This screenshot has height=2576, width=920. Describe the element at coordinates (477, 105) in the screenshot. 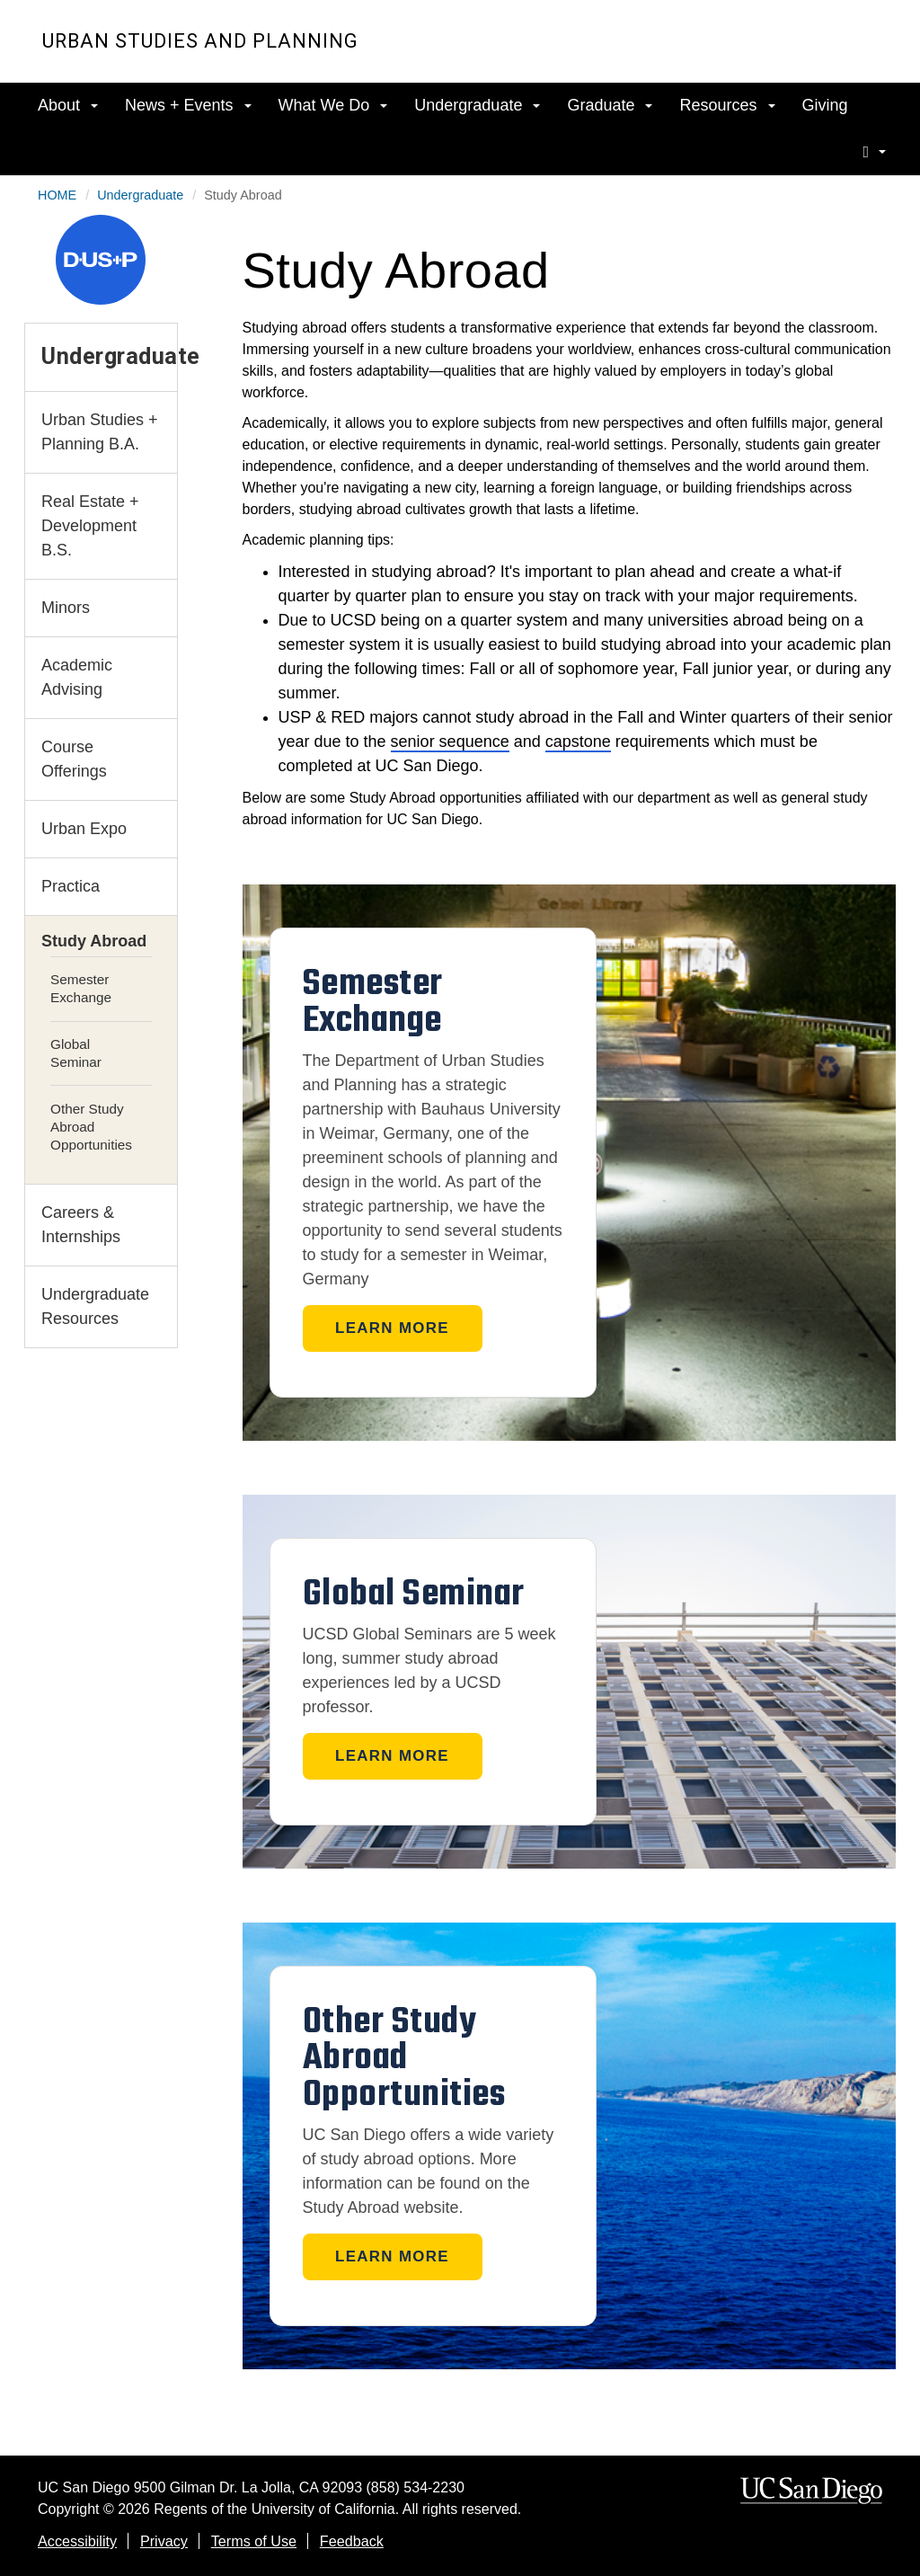

I see `Undergraduate` at that location.